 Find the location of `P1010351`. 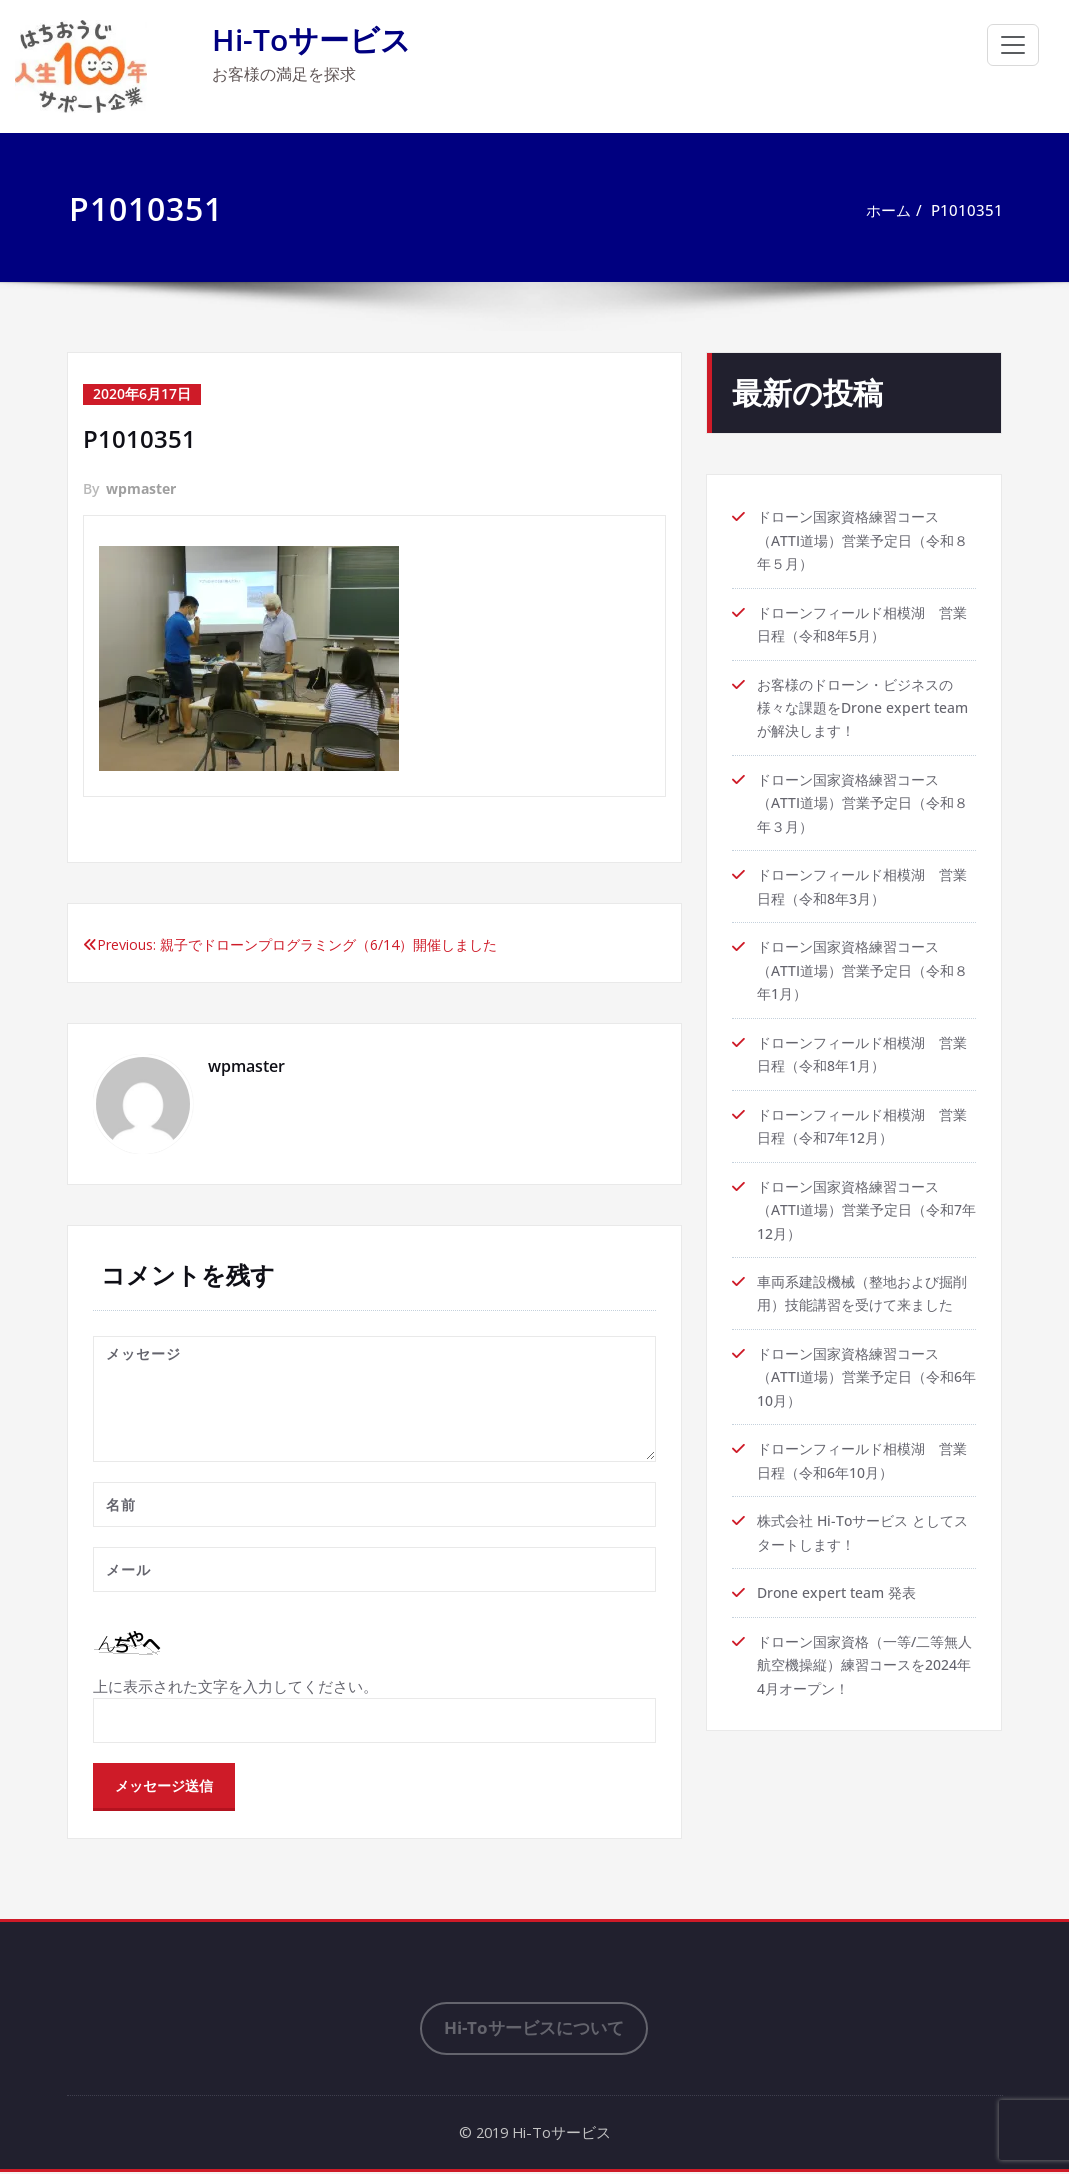

P1010351 is located at coordinates (967, 210).